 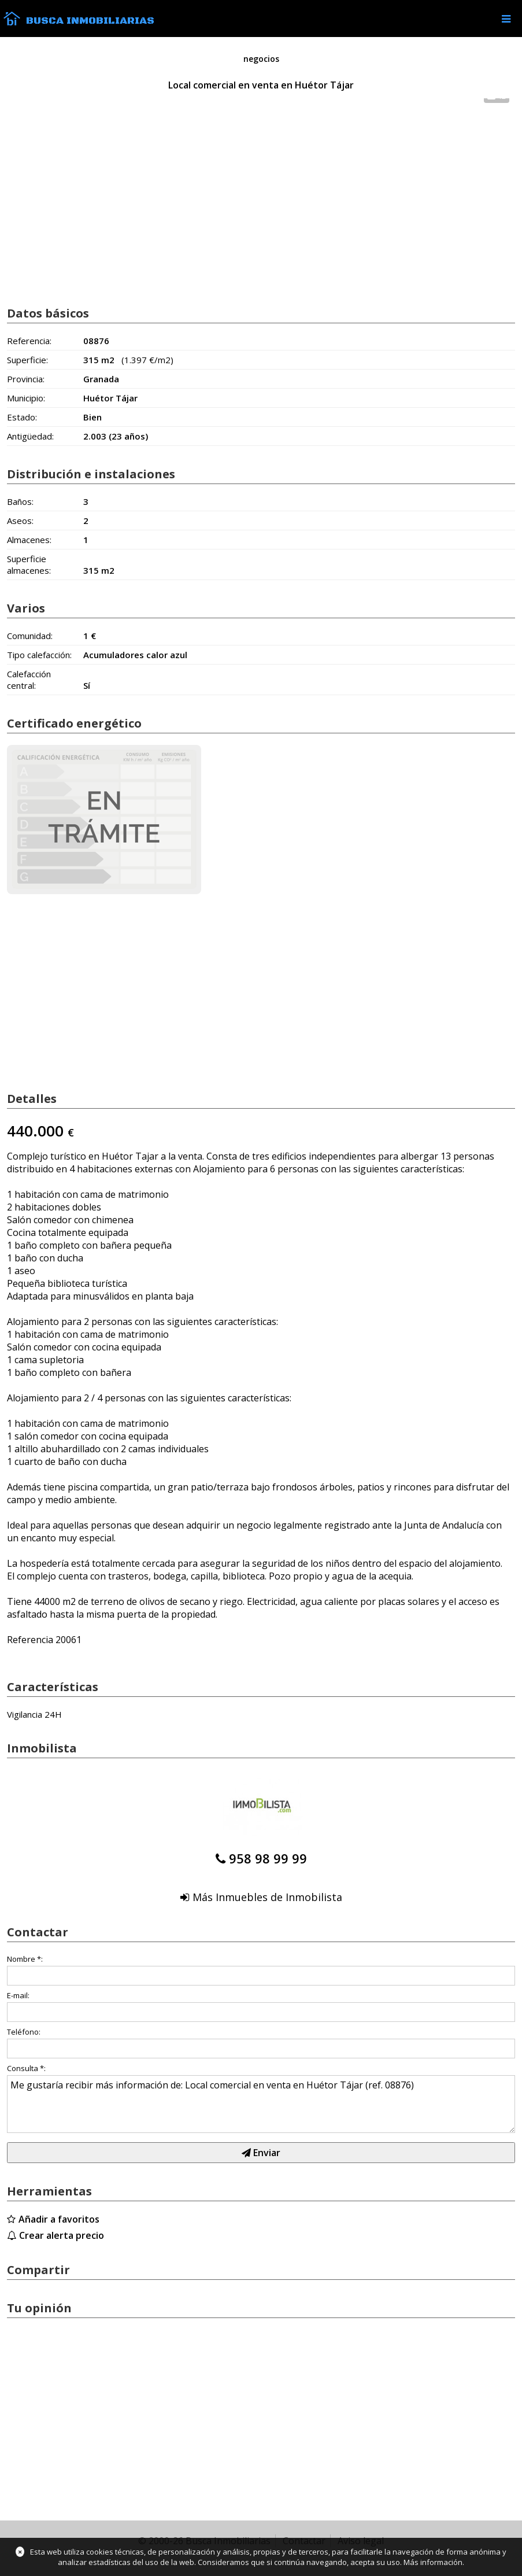 I want to click on Municipio:, so click(x=26, y=398).